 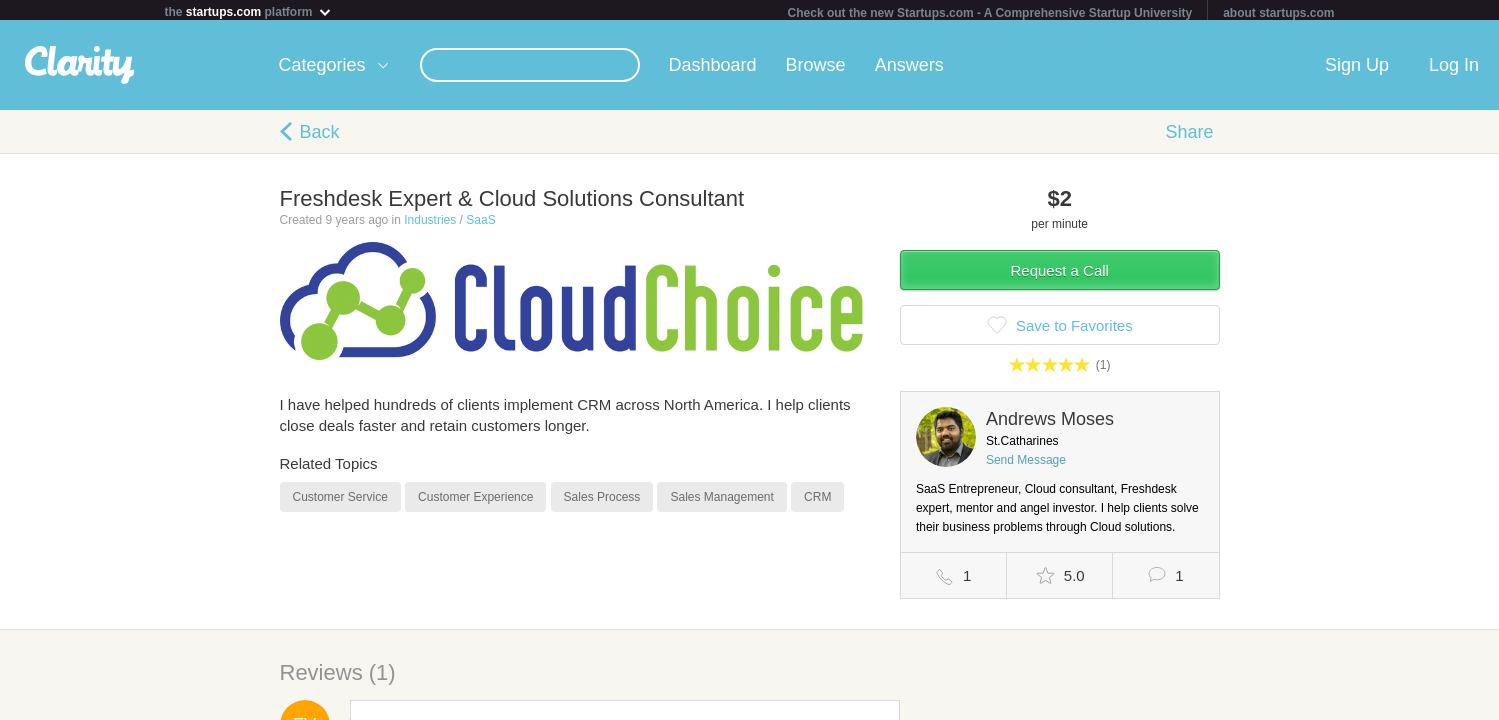 What do you see at coordinates (1278, 13) in the screenshot?
I see `about startups.com` at bounding box center [1278, 13].